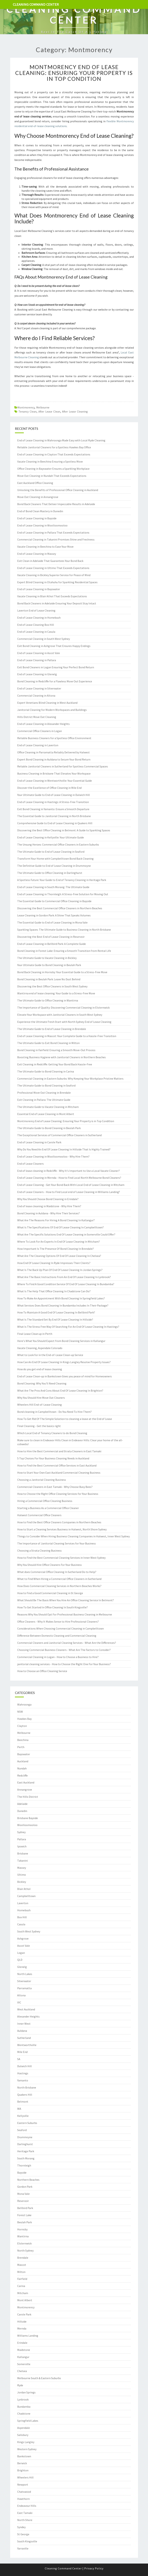 The height and width of the screenshot is (2576, 148). Describe the element at coordinates (38, 653) in the screenshot. I see `End of Lease Cleaning in Ascot Vale` at that location.